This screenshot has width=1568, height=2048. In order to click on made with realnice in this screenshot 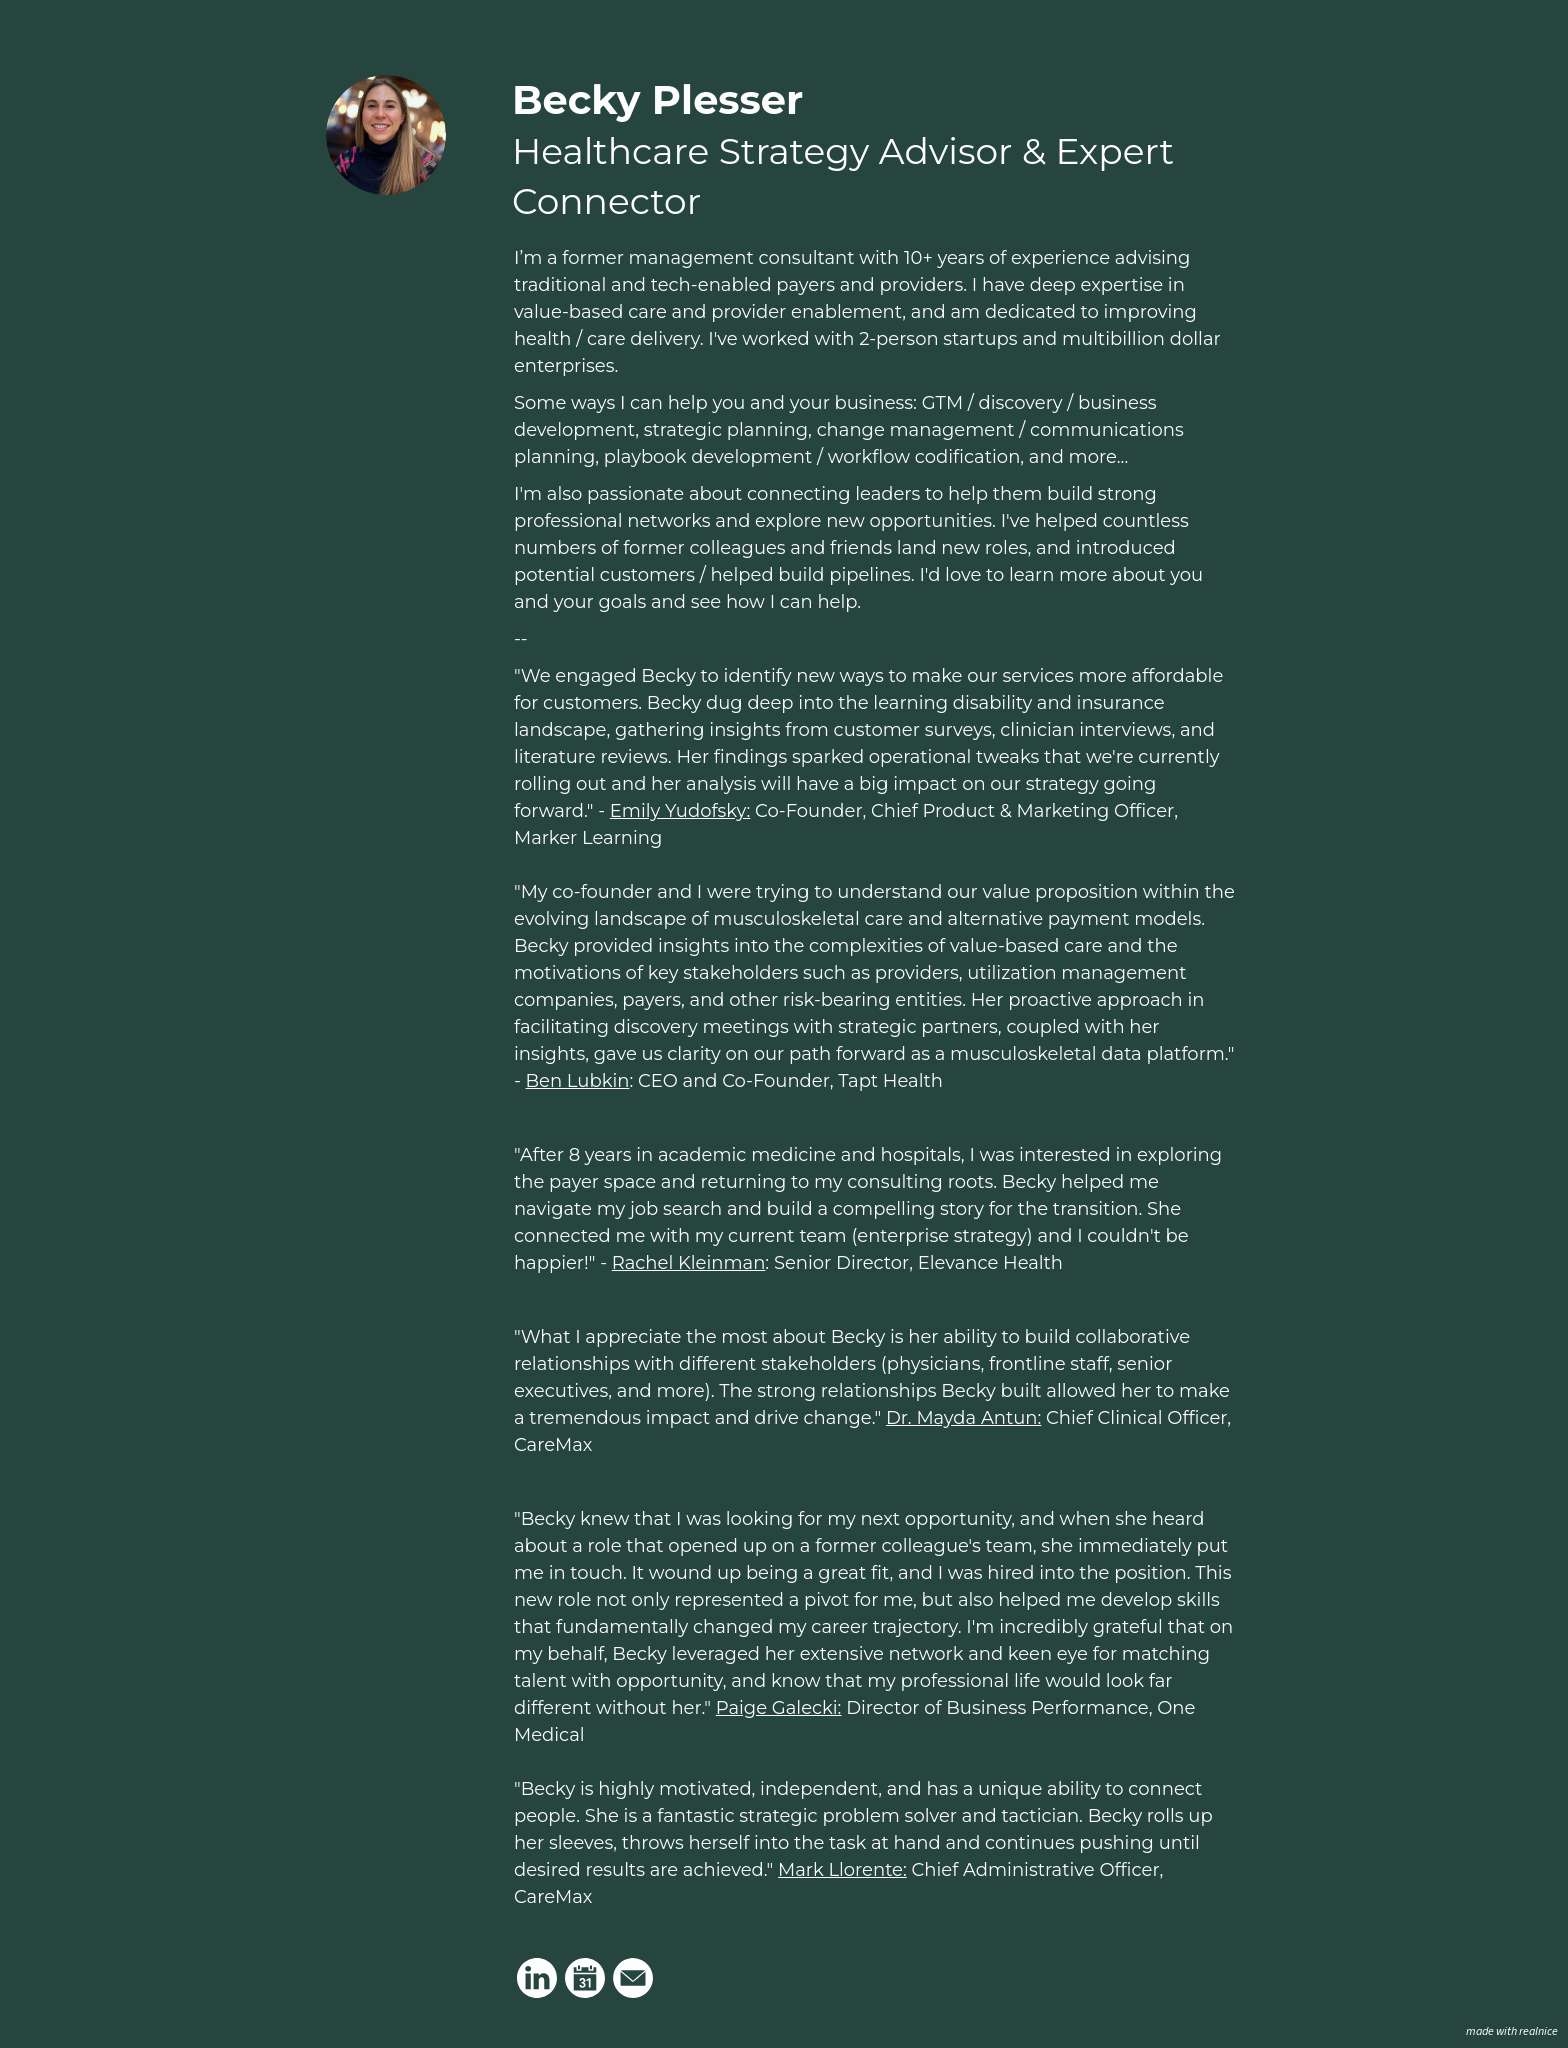, I will do `click(1512, 2031)`.